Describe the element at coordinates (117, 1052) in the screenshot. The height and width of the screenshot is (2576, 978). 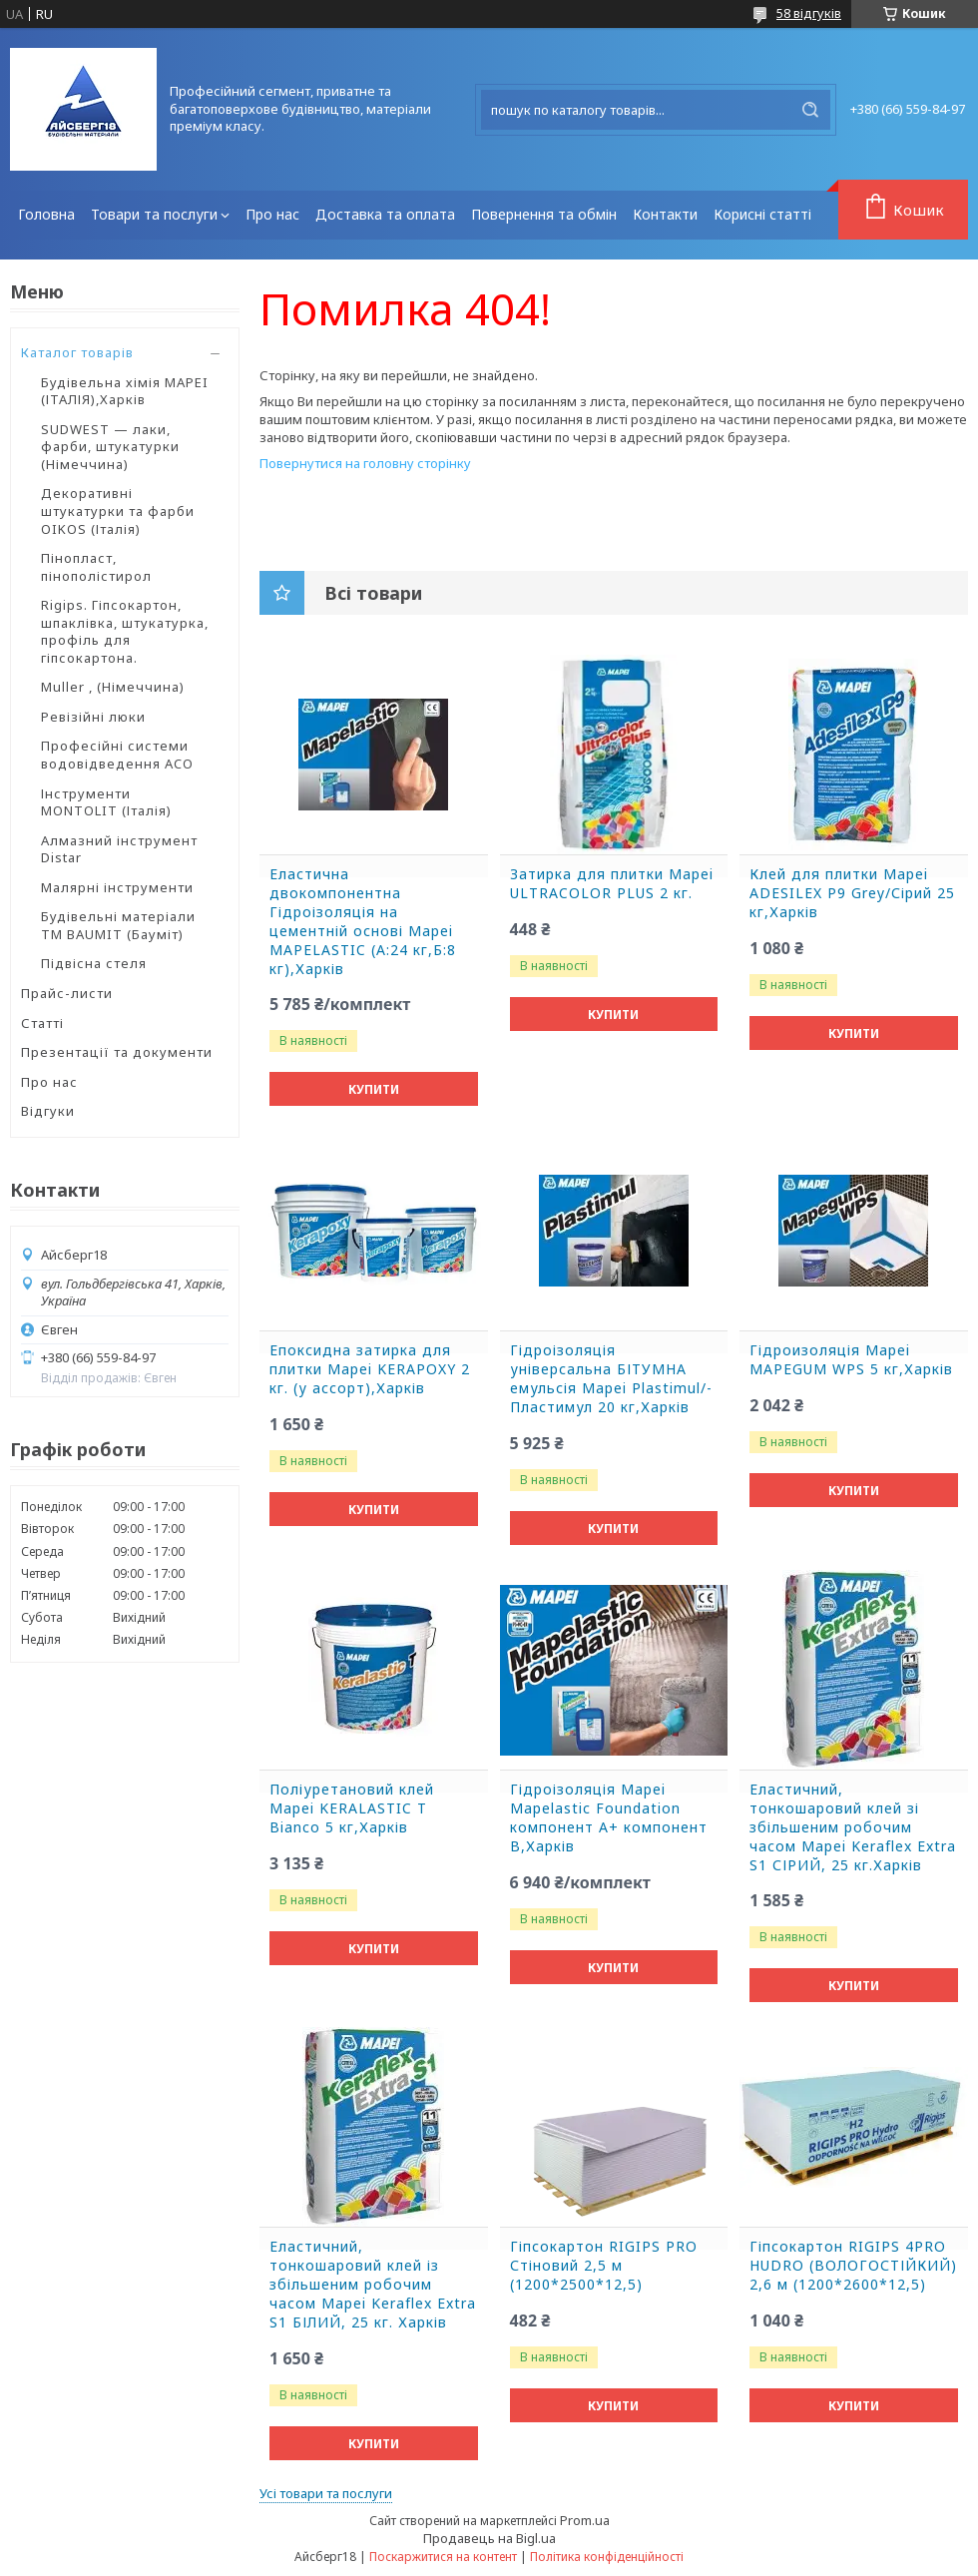
I see `Презентації та документи` at that location.